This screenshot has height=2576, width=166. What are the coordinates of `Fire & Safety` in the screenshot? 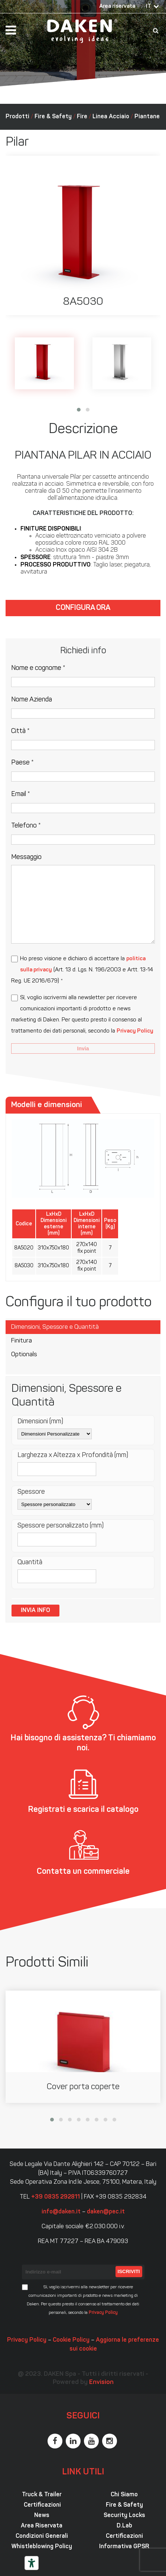 It's located at (53, 117).